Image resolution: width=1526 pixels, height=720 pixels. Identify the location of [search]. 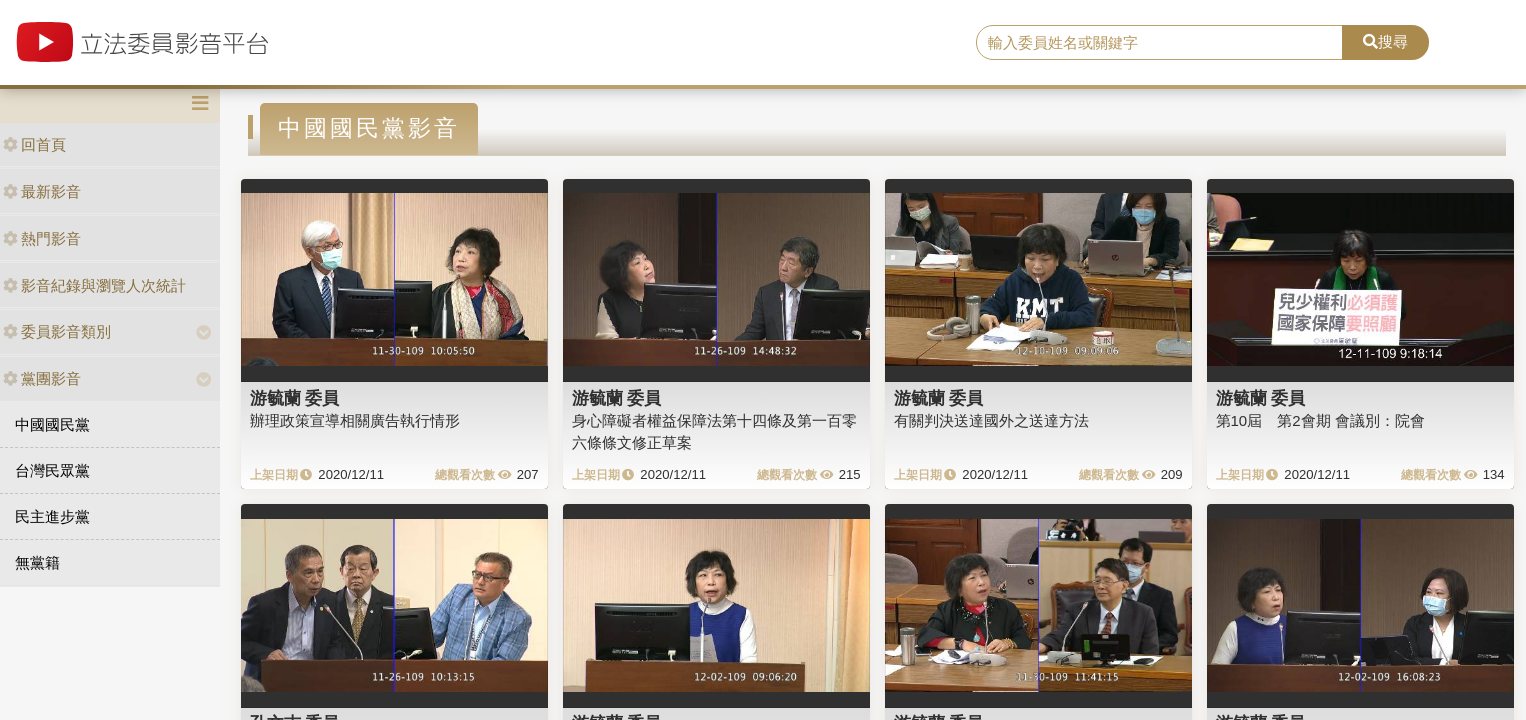
(1159, 43).